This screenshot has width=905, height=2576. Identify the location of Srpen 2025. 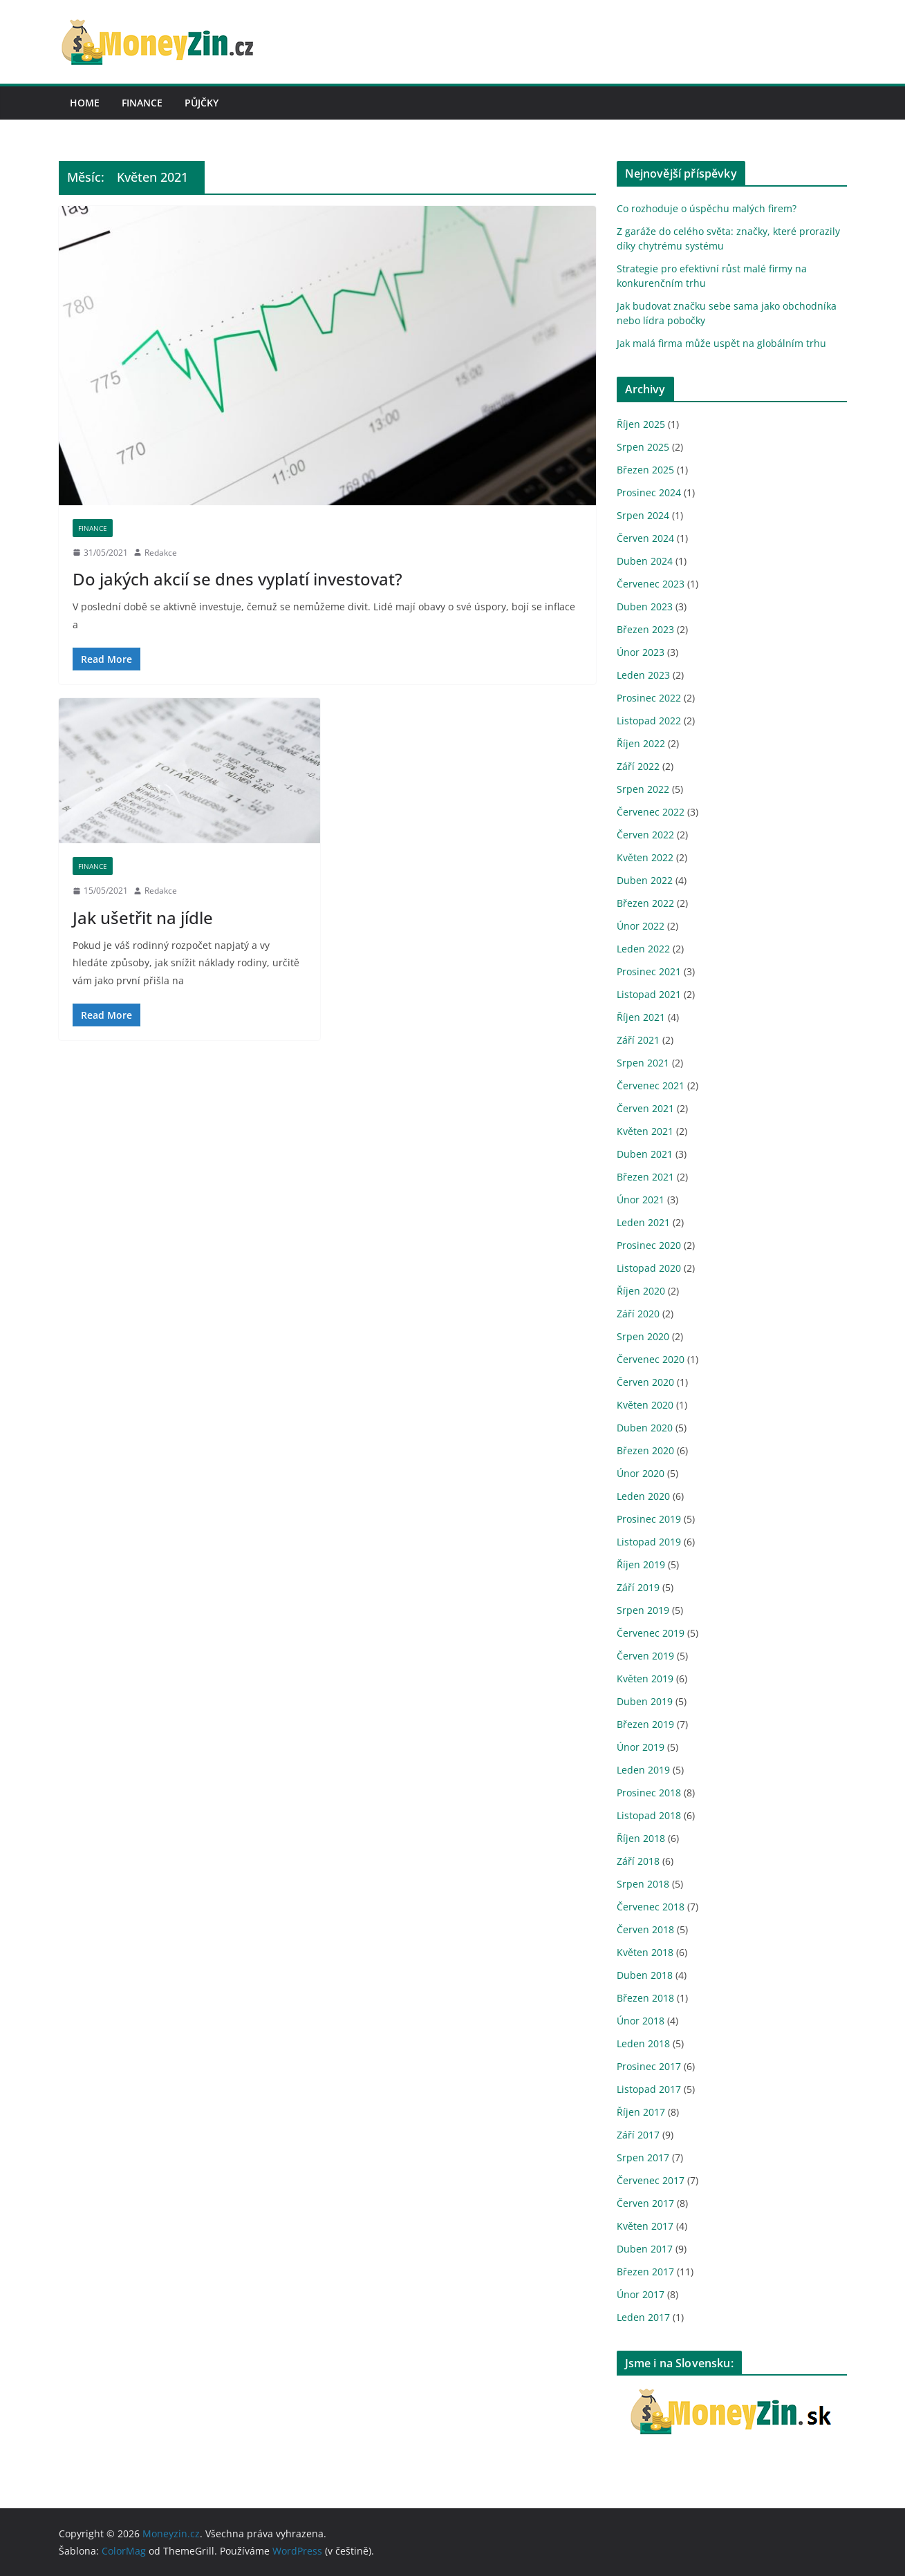
(643, 446).